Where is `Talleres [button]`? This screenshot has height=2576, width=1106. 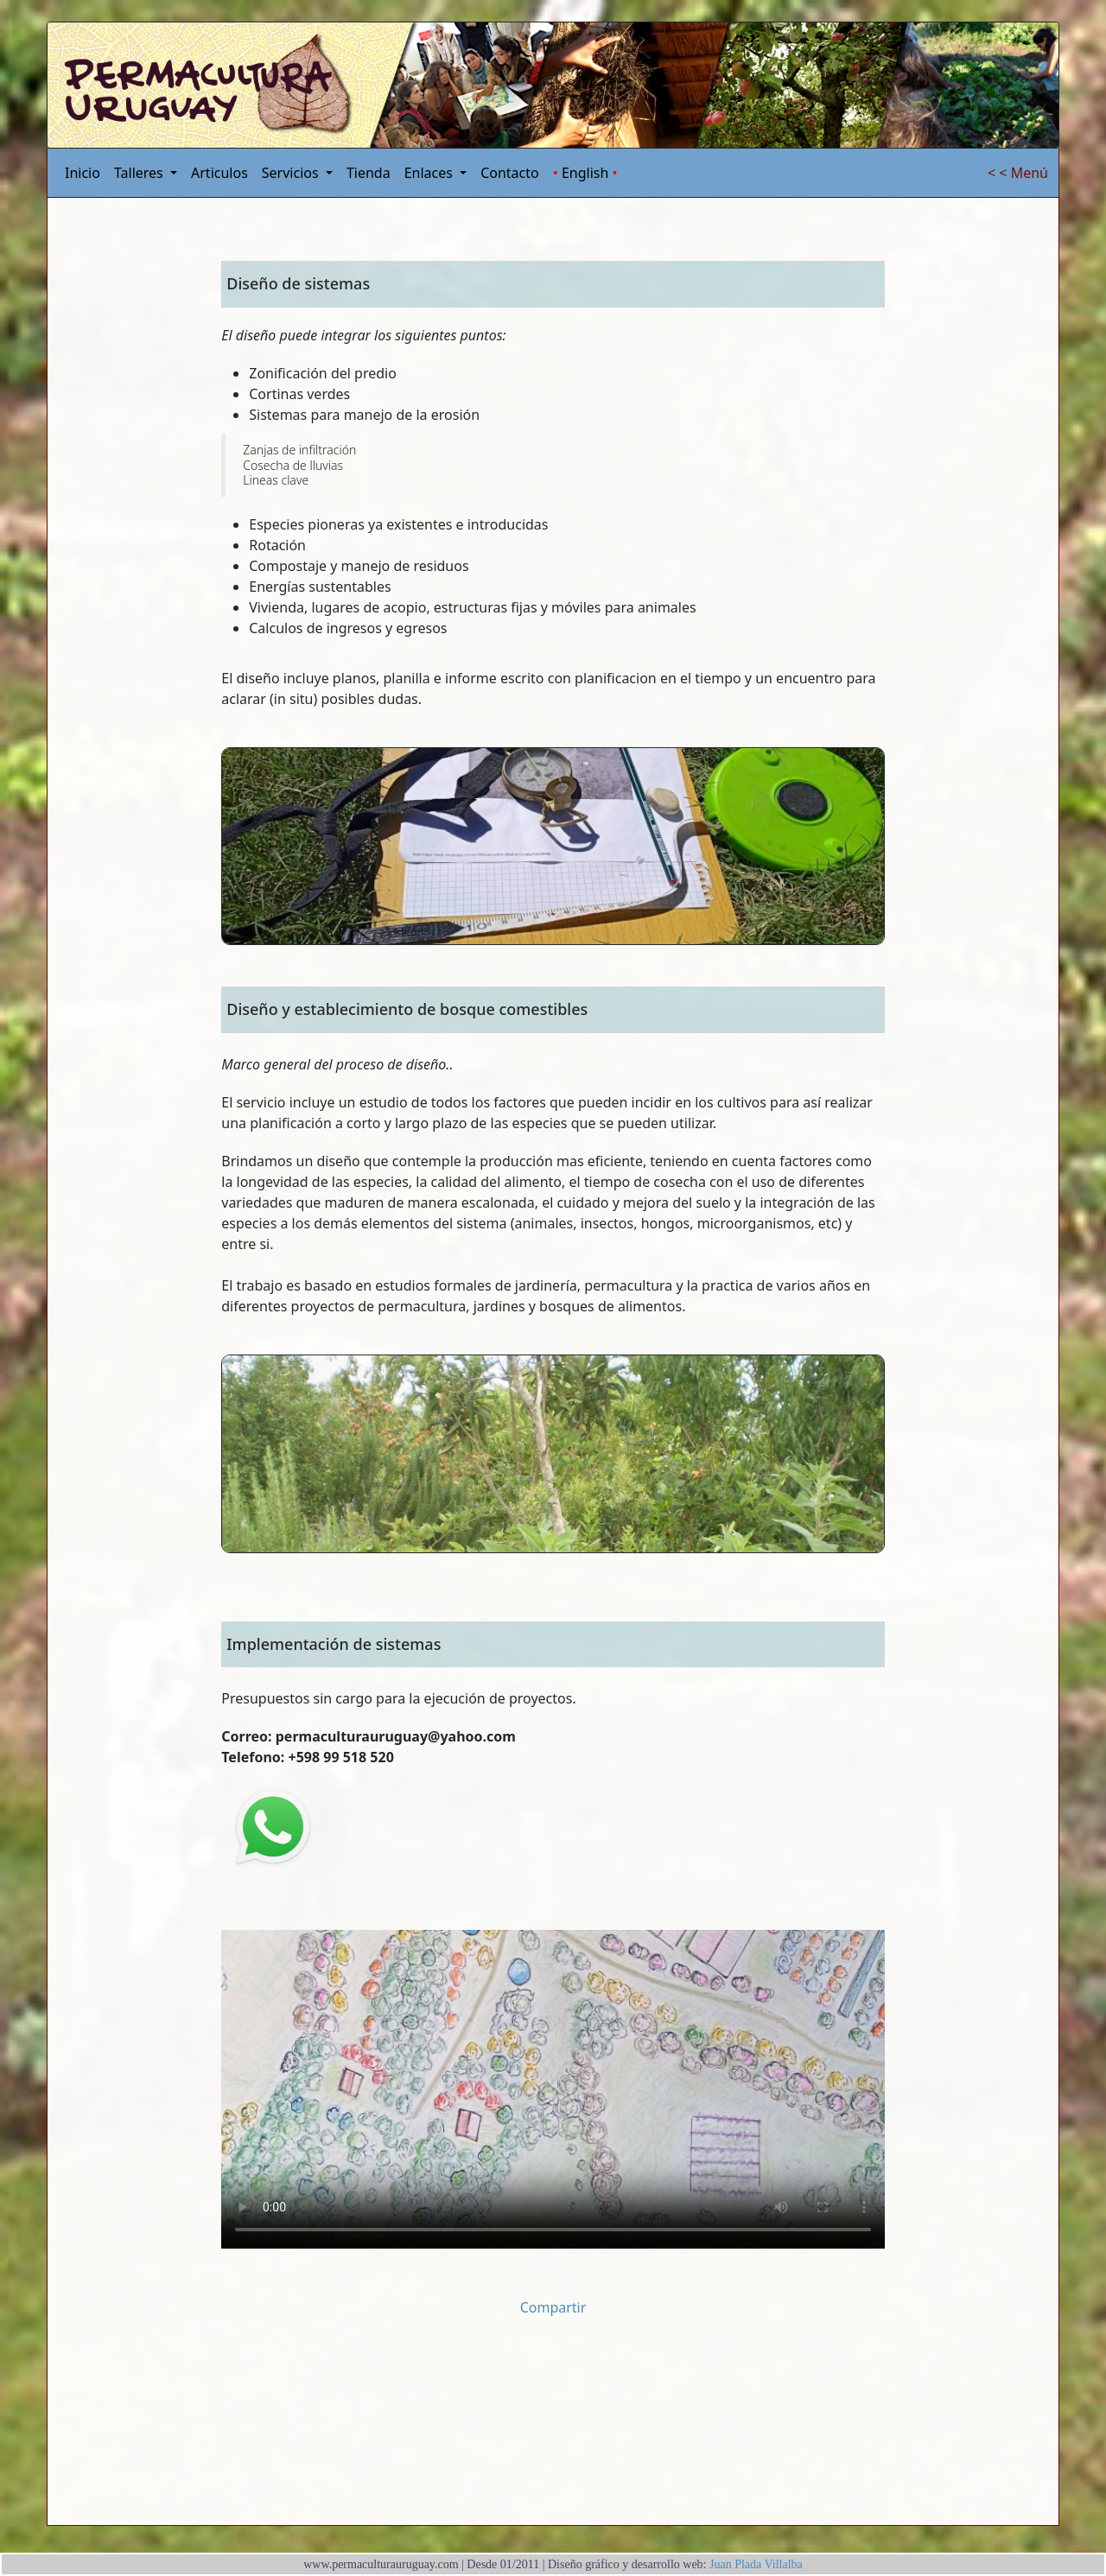
Talleres [button] is located at coordinates (140, 172).